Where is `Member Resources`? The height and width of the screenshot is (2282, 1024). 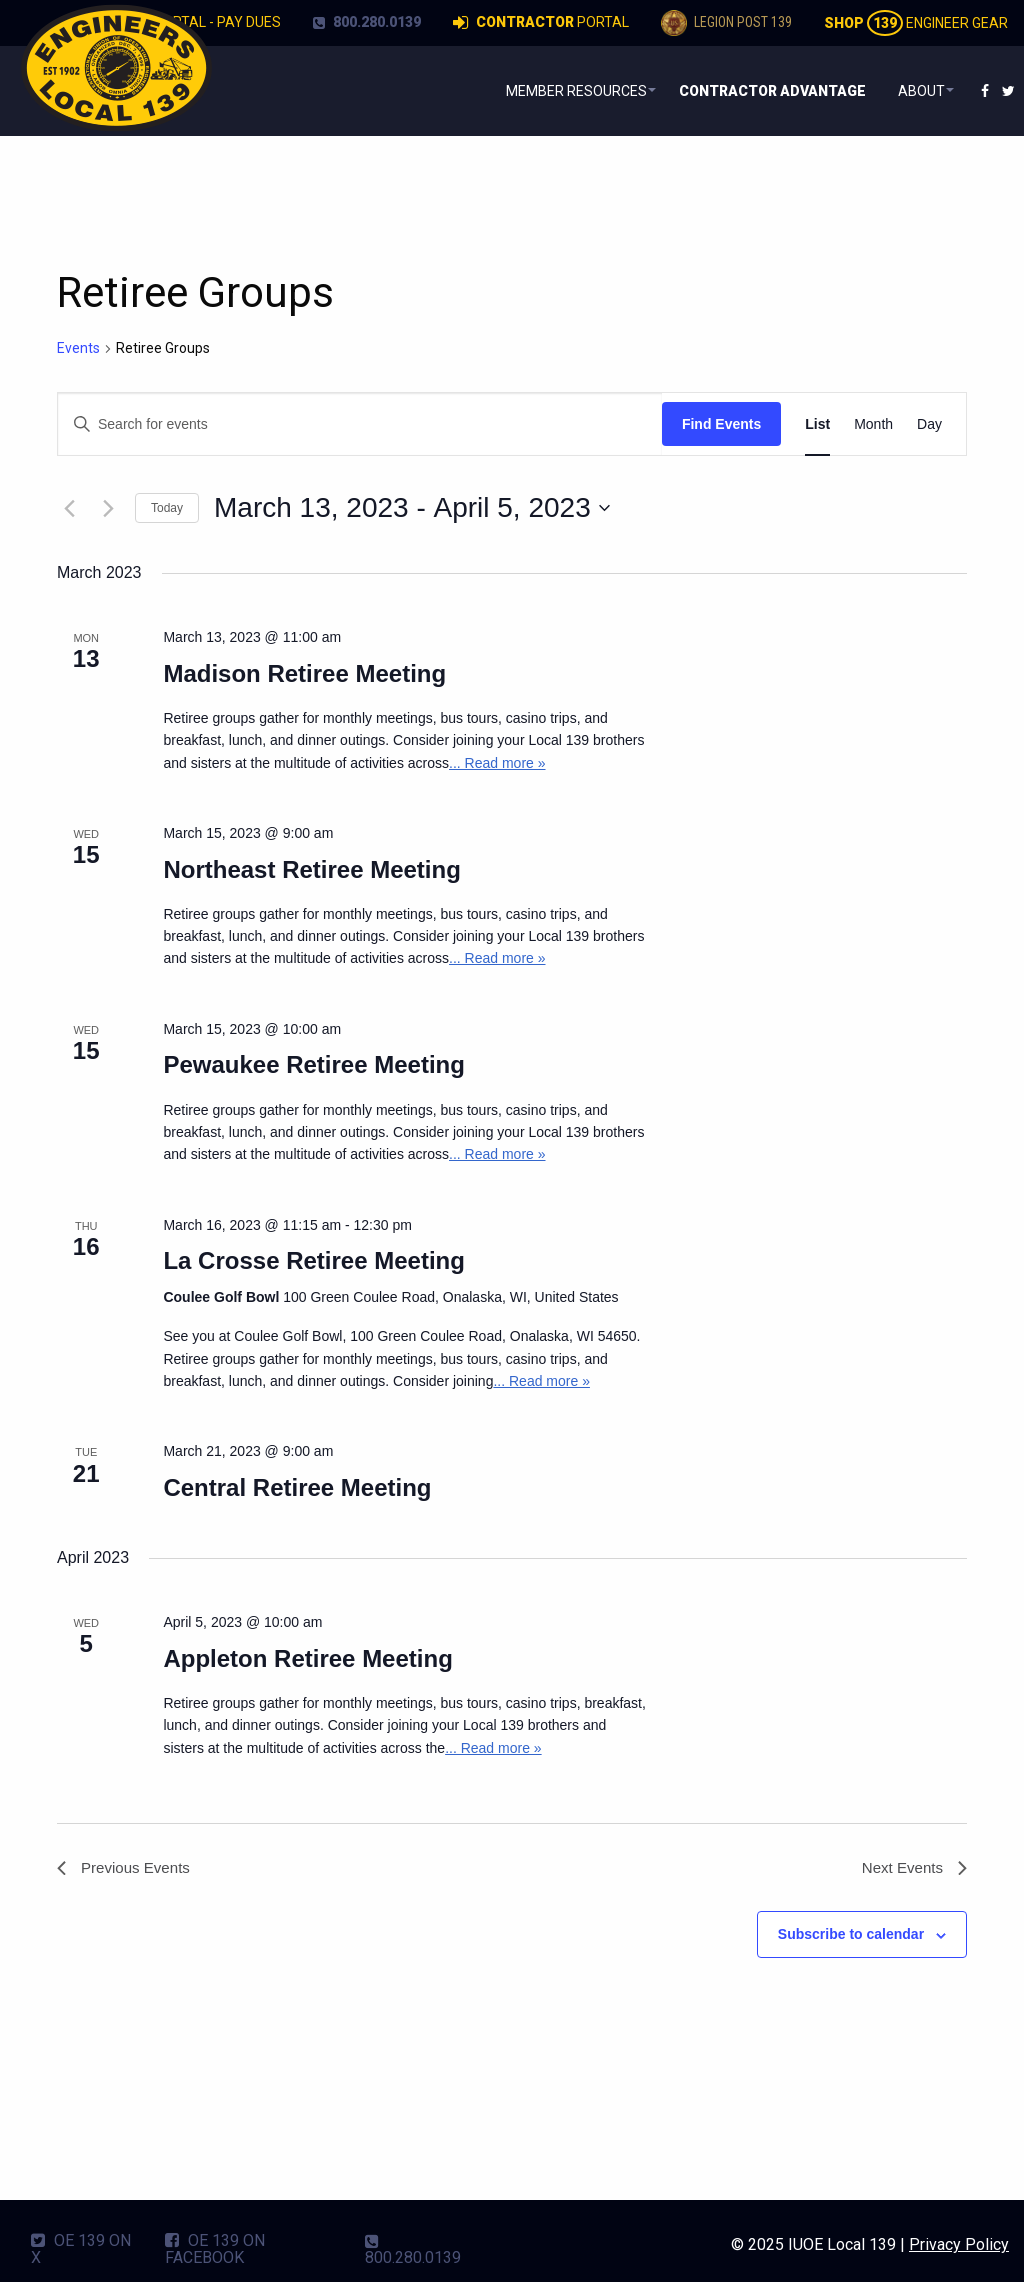 Member Resources is located at coordinates (553, 91).